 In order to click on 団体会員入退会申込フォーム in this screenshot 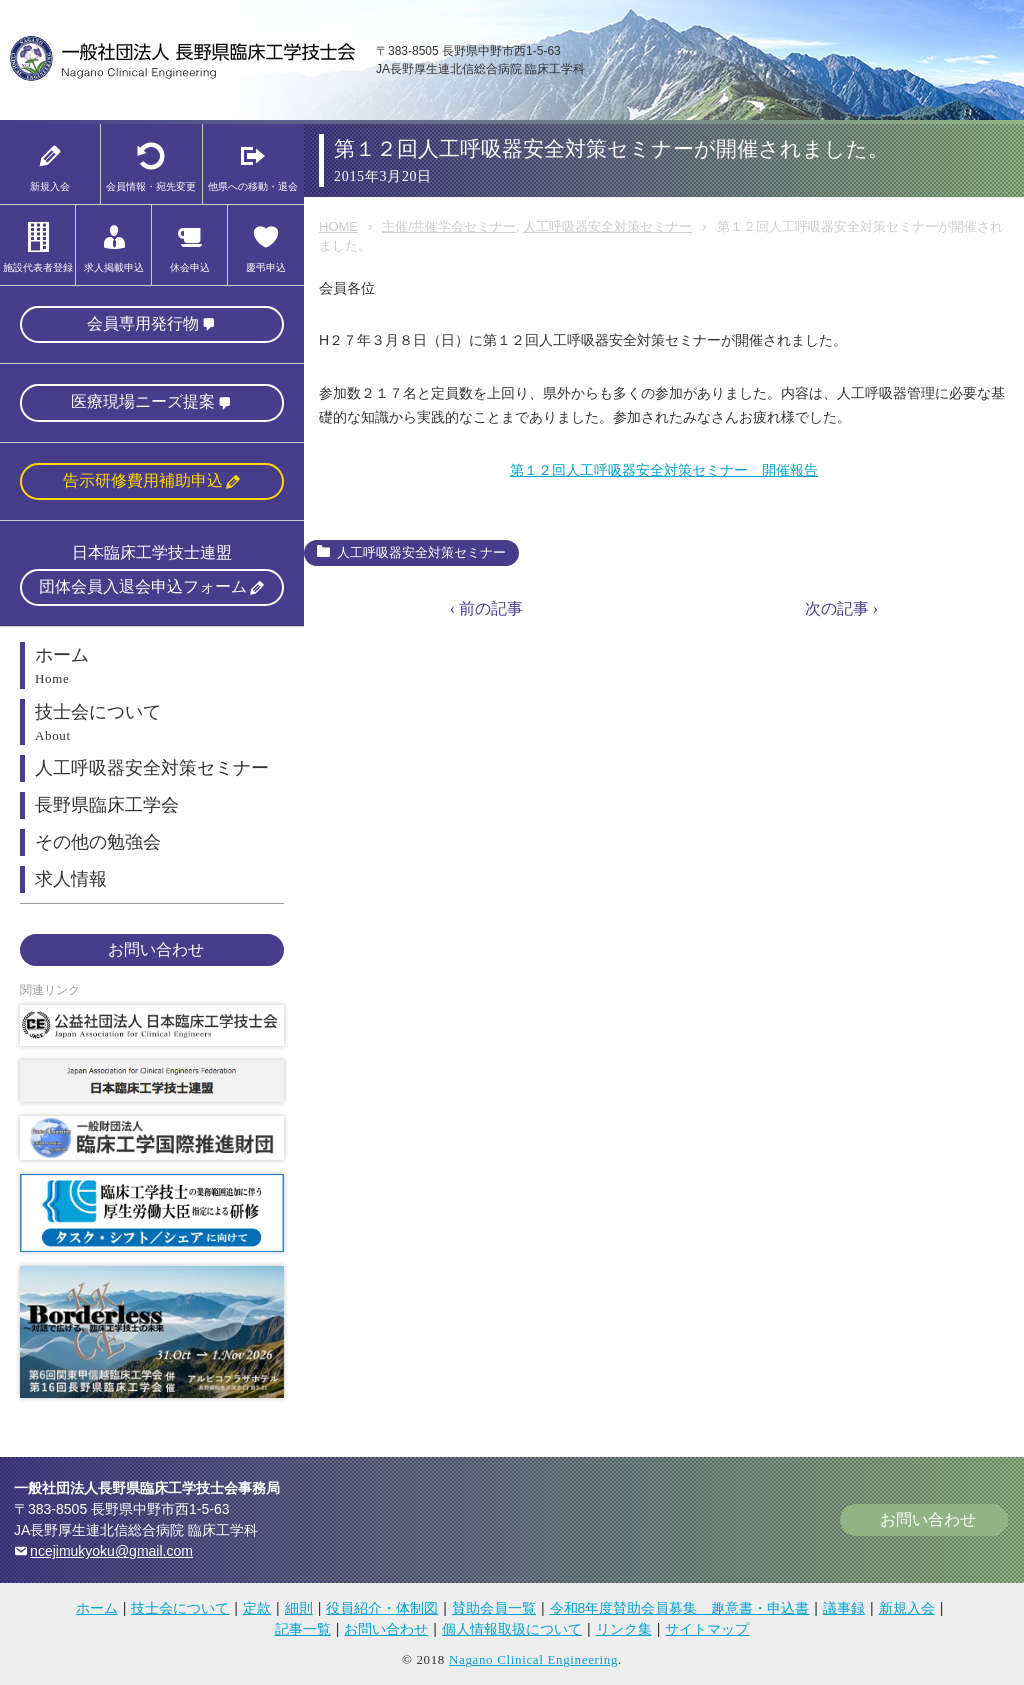, I will do `click(143, 586)`.